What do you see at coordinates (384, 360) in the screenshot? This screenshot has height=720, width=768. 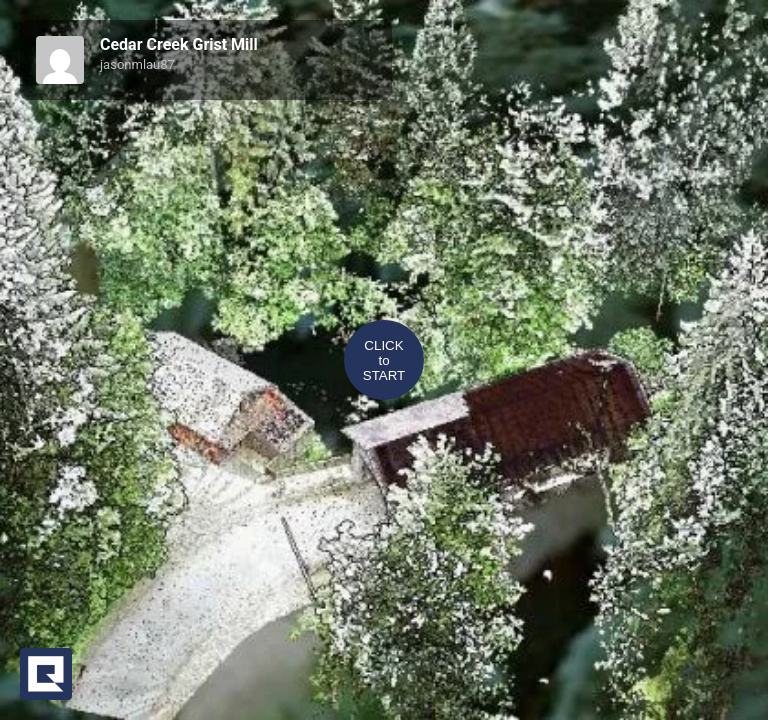 I see `CLICKtoSTART` at bounding box center [384, 360].